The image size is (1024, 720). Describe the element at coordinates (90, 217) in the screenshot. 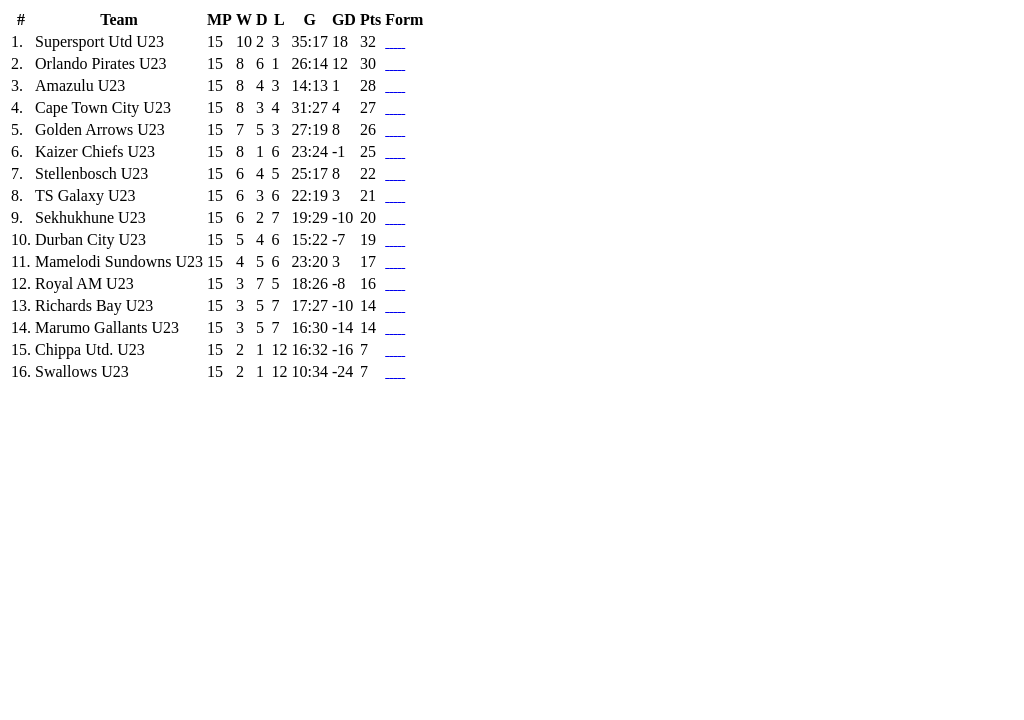

I see `Sekhukhune U23` at that location.